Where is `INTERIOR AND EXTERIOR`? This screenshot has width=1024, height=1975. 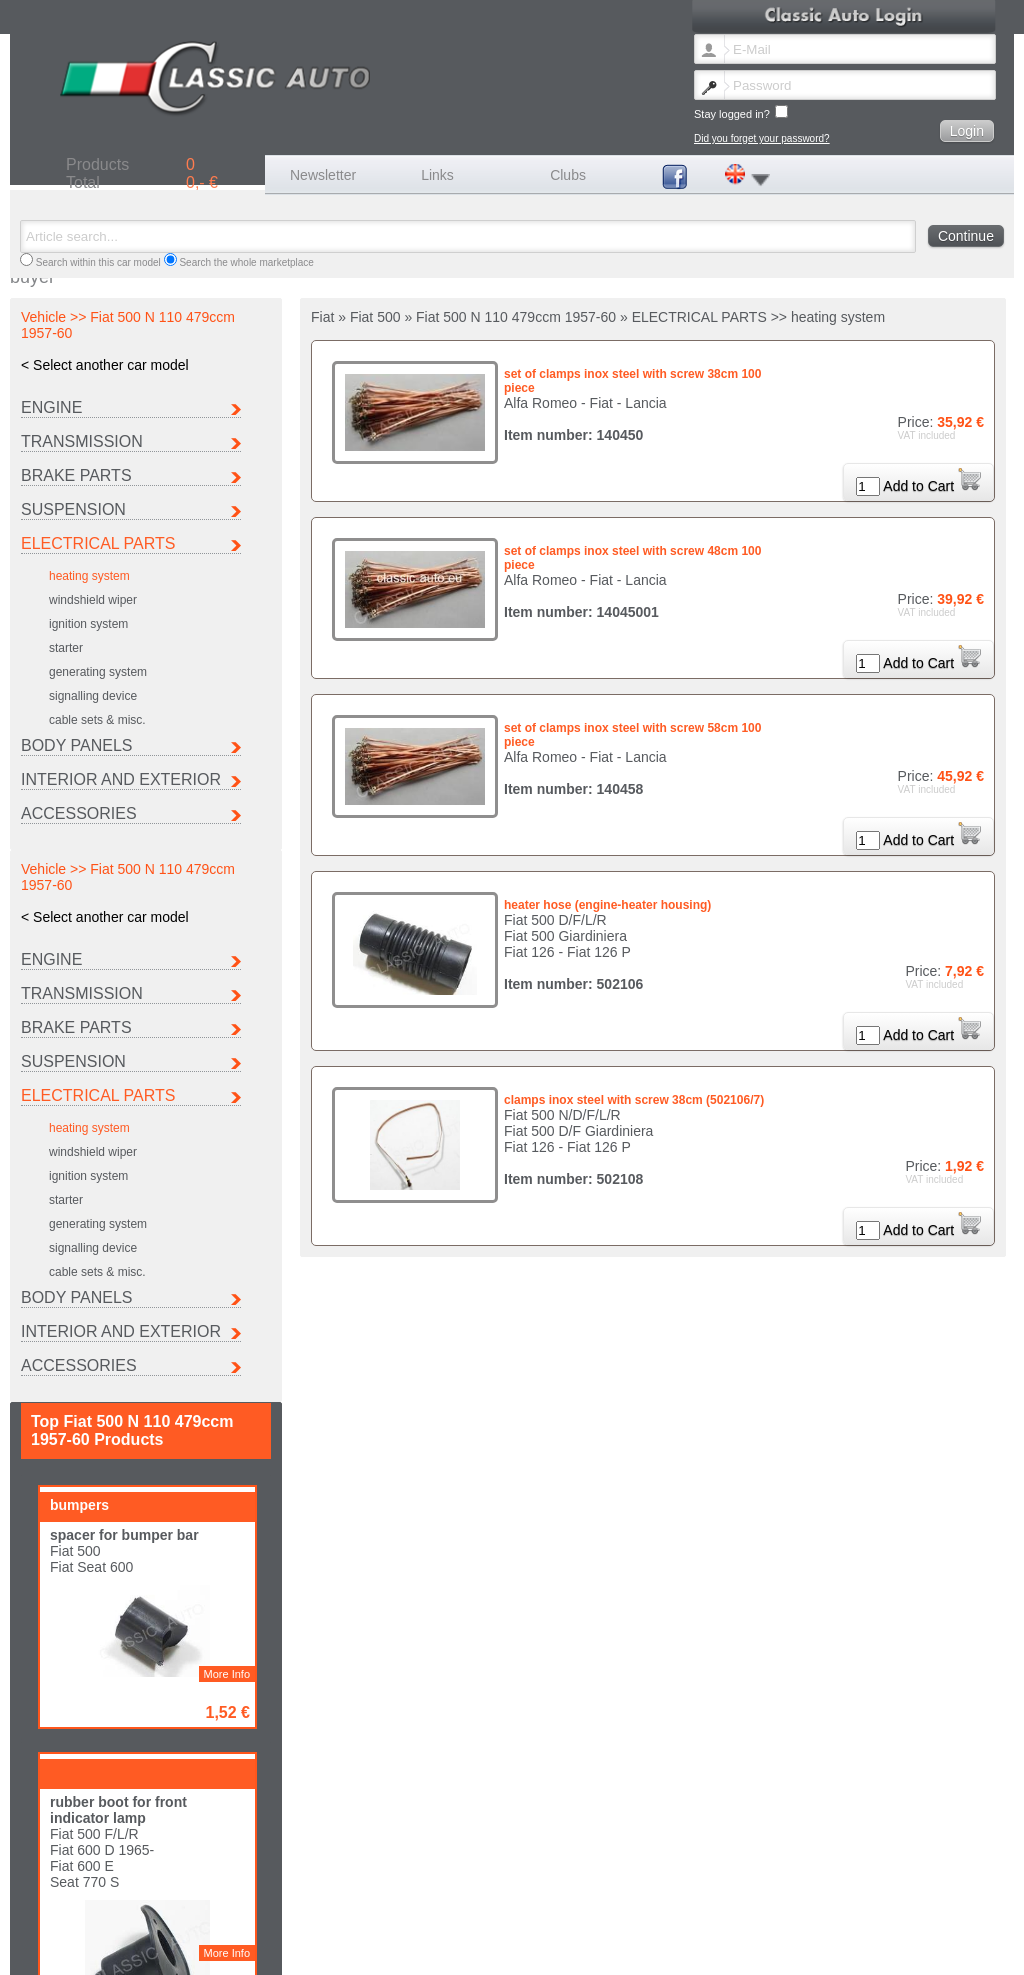 INTERIOR AND EXTERIOR is located at coordinates (121, 779).